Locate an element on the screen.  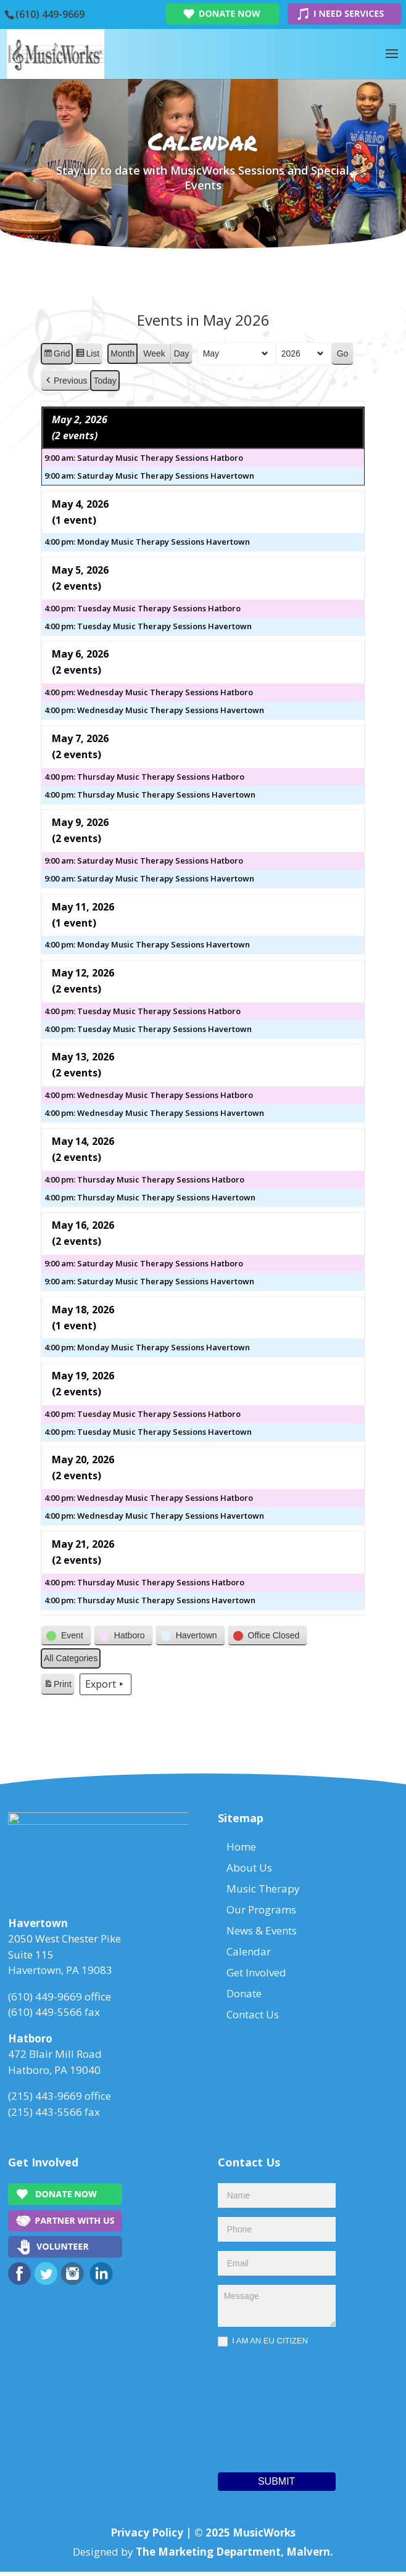
Today [button] is located at coordinates (104, 381).